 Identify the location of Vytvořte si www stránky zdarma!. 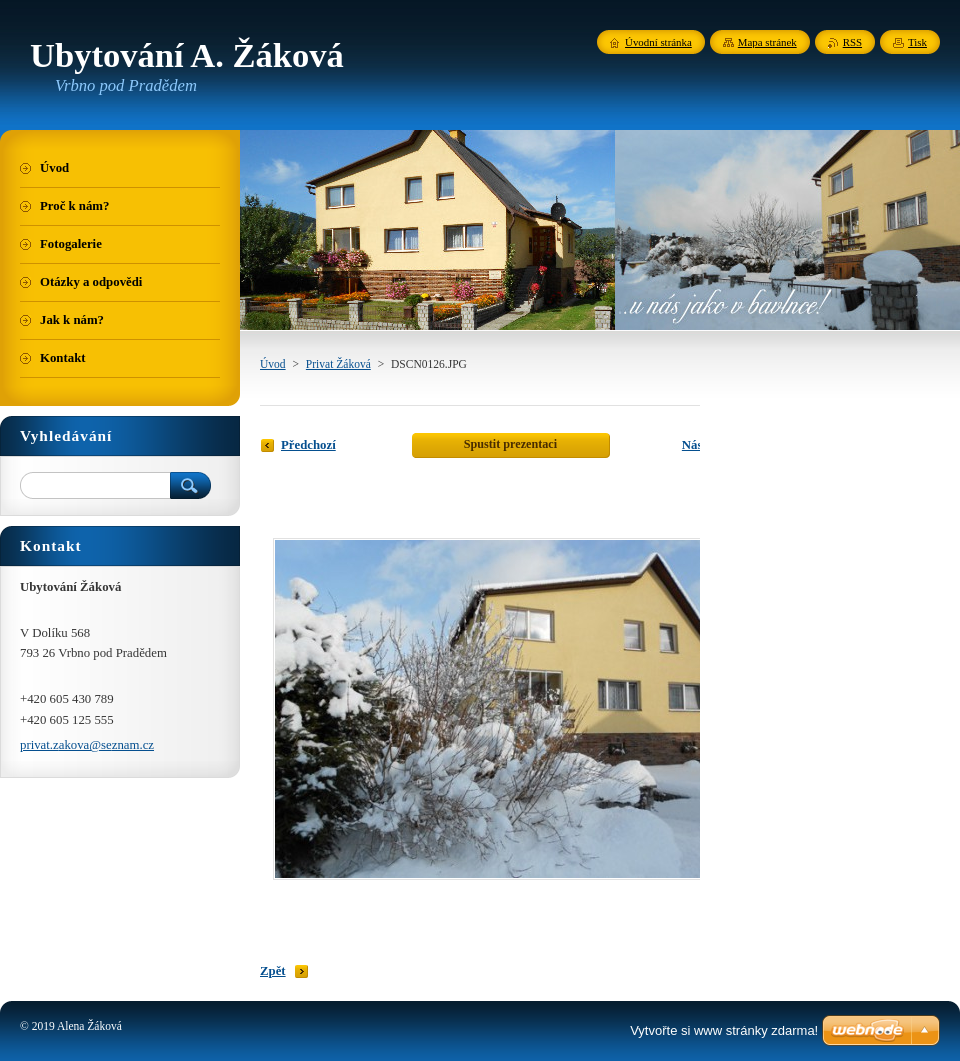
(724, 1030).